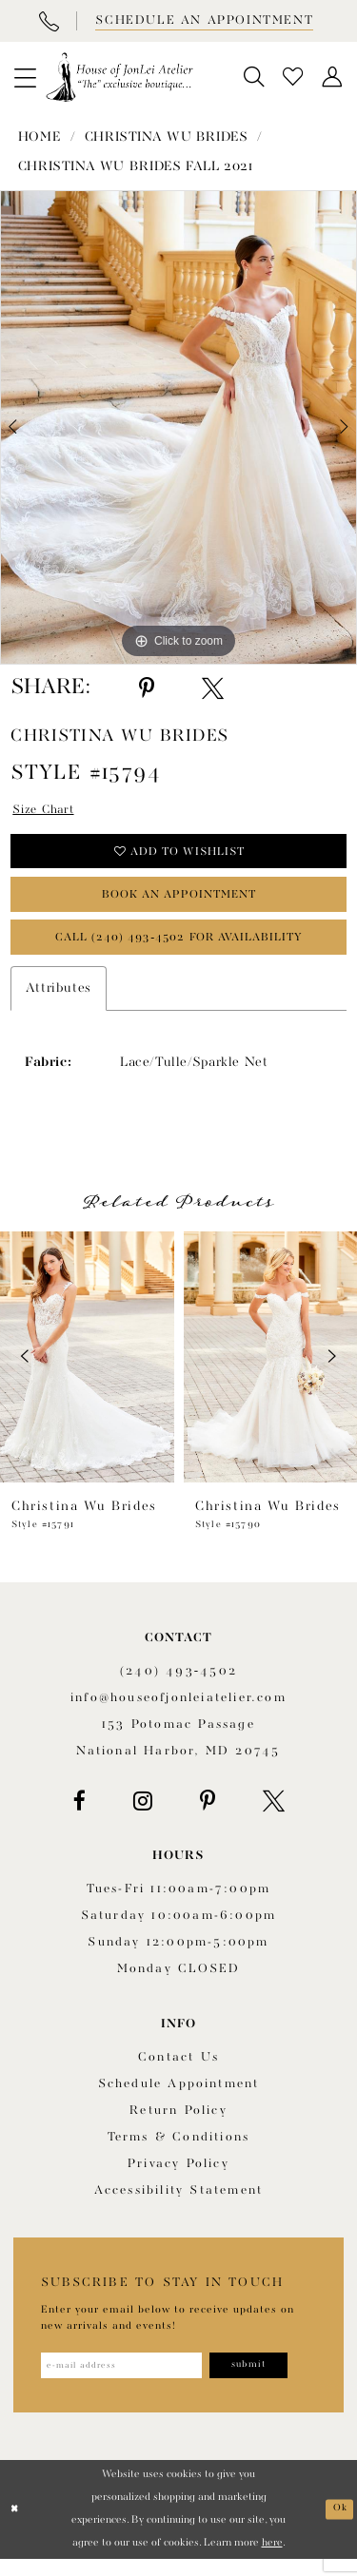 Image resolution: width=357 pixels, height=2576 pixels. Describe the element at coordinates (202, 21) in the screenshot. I see `[Book appointment]` at that location.